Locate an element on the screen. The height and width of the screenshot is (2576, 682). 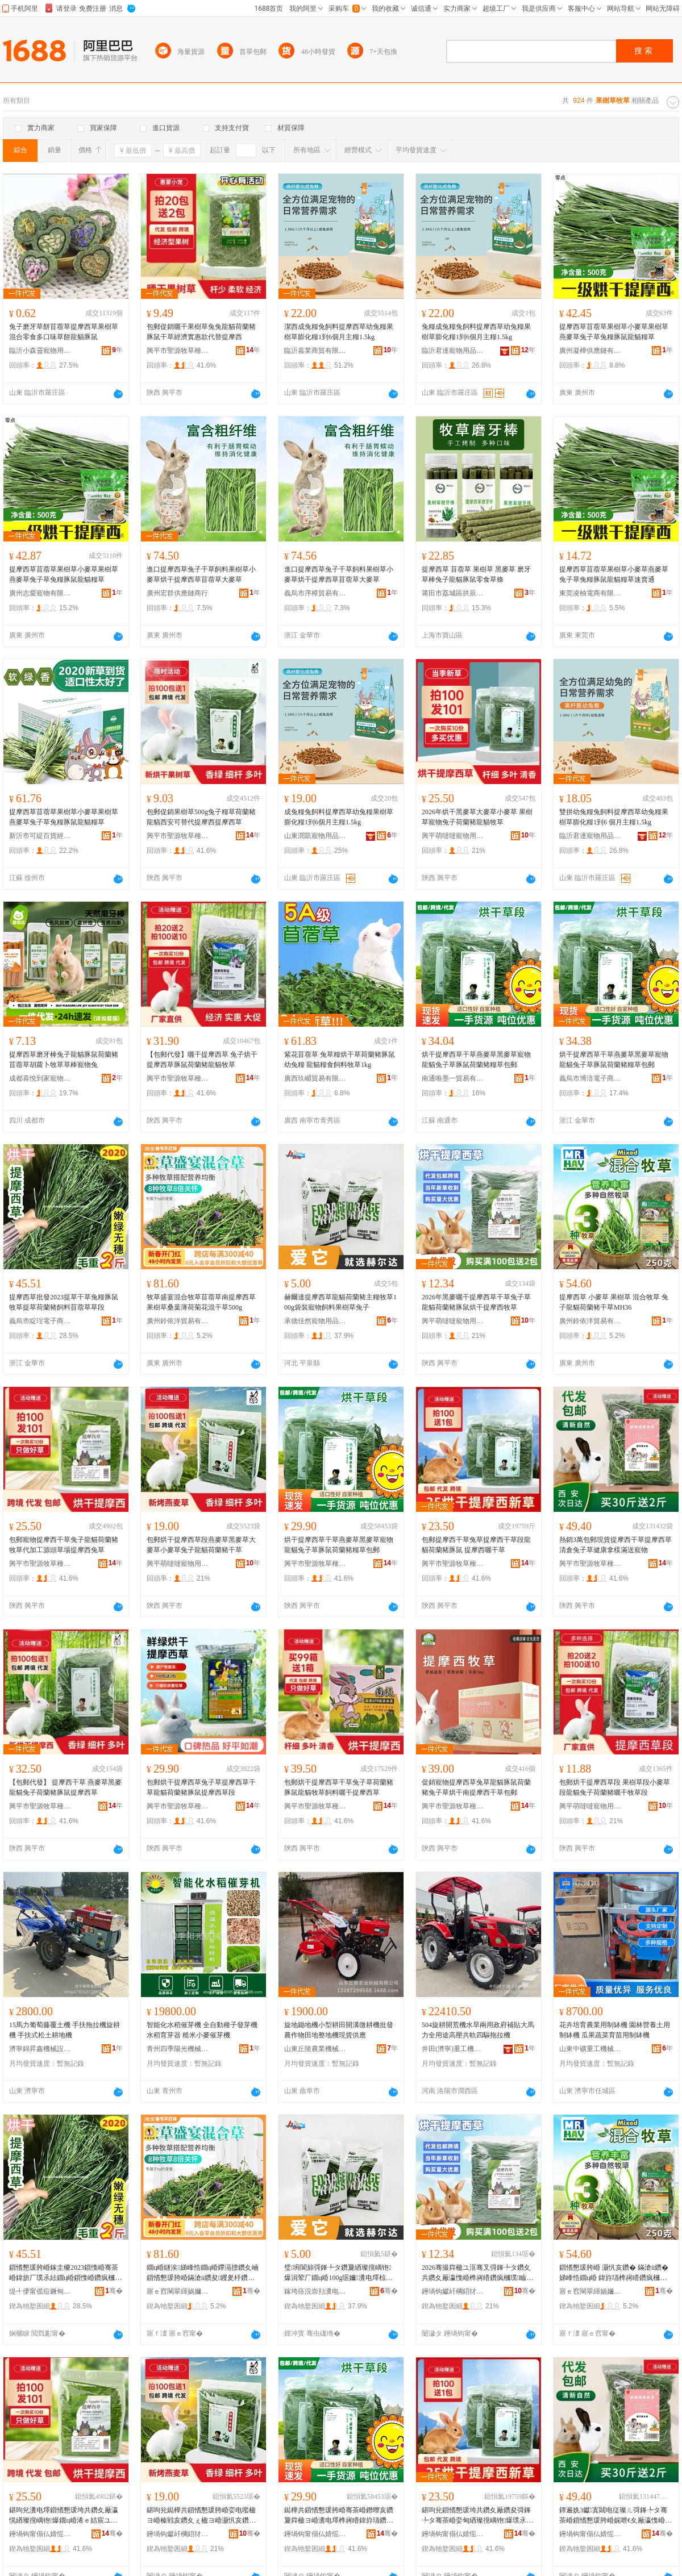
促銷寵物提摩西草兔草龍貓豚鼠荷蘭豬兔子草烘干南提摩西干草包郵 is located at coordinates (476, 1787).